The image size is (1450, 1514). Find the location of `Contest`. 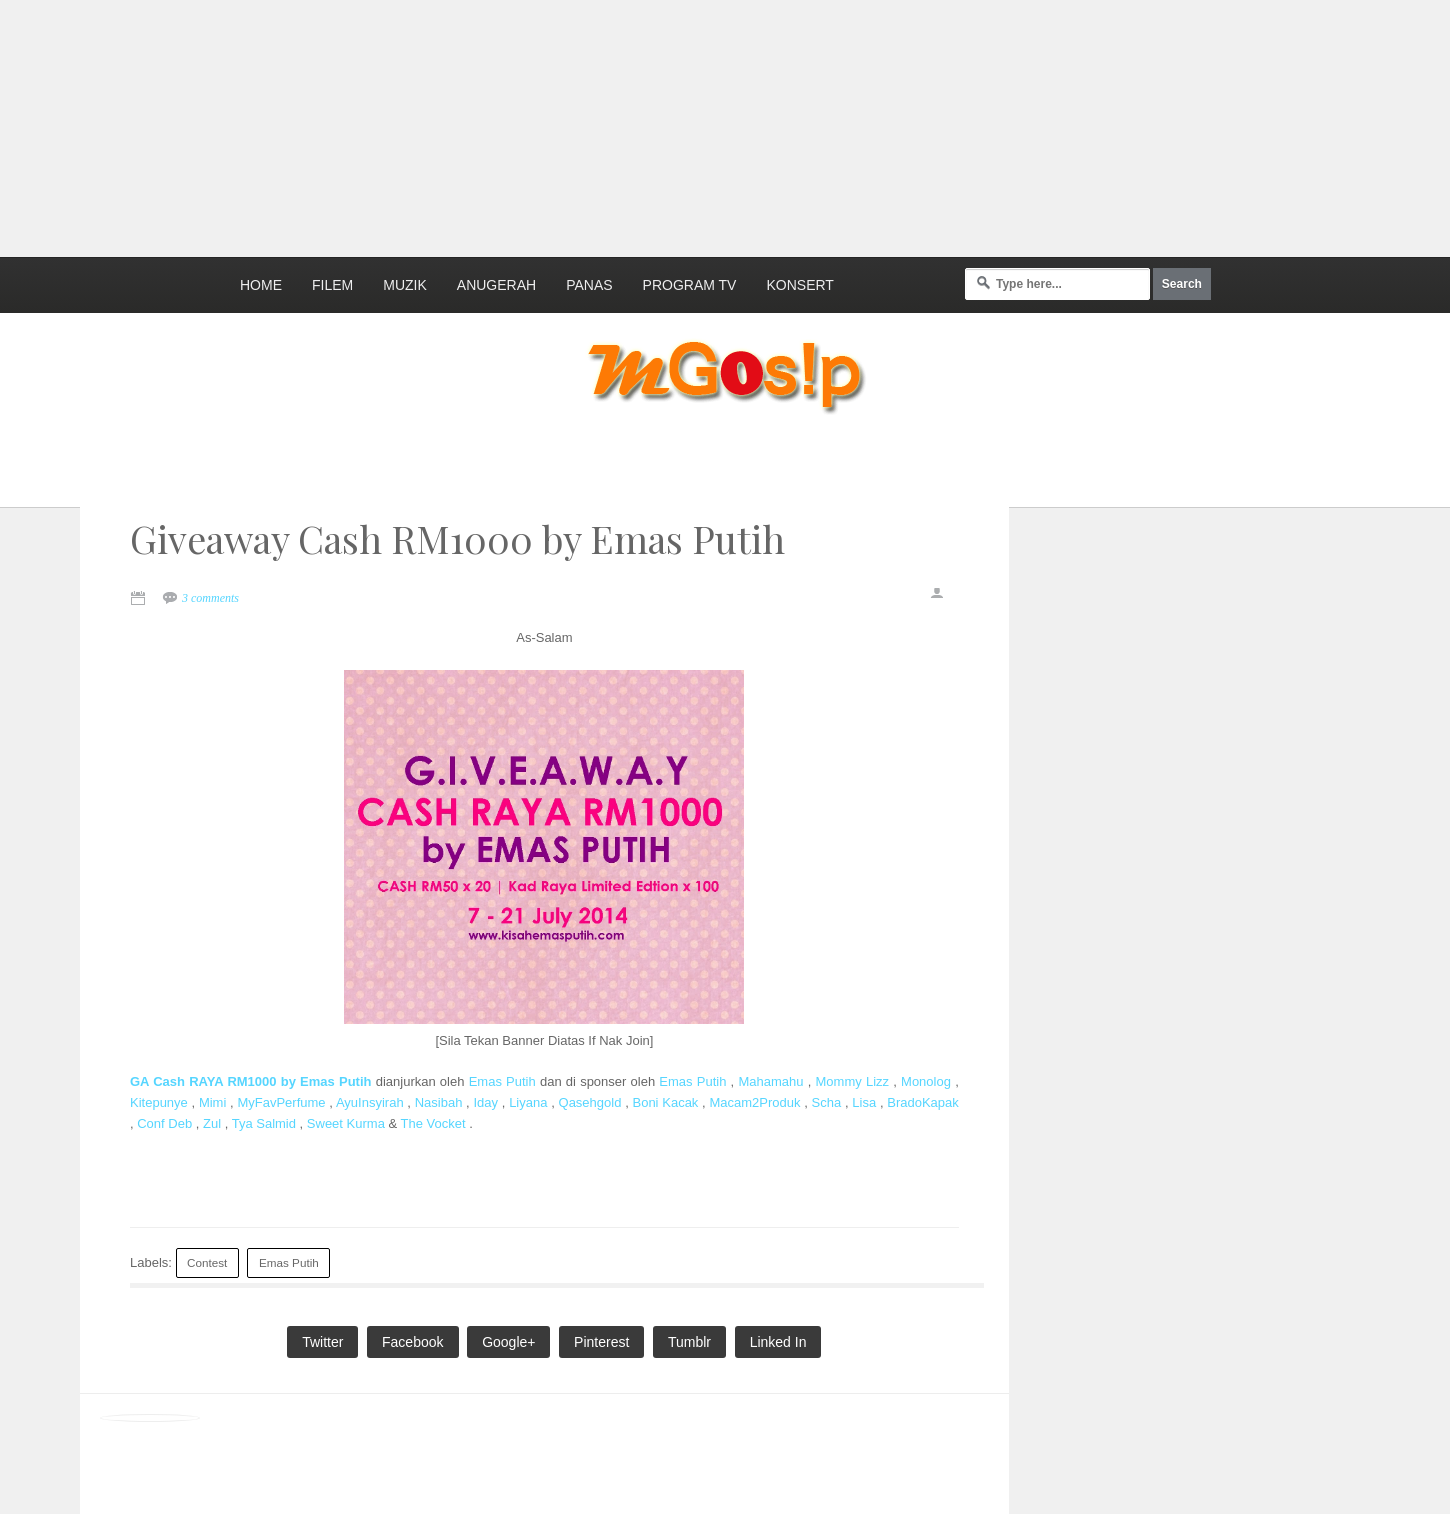

Contest is located at coordinates (207, 1262).